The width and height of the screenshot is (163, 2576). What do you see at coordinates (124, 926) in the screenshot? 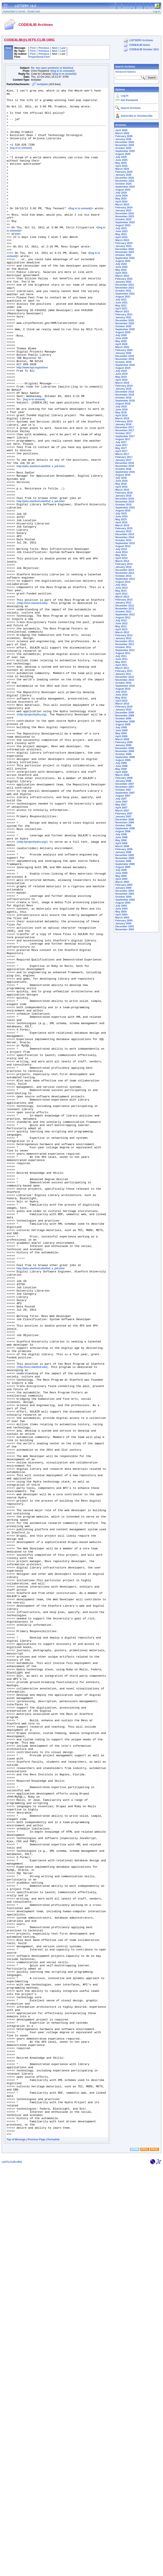
I see `December 2003` at bounding box center [124, 926].